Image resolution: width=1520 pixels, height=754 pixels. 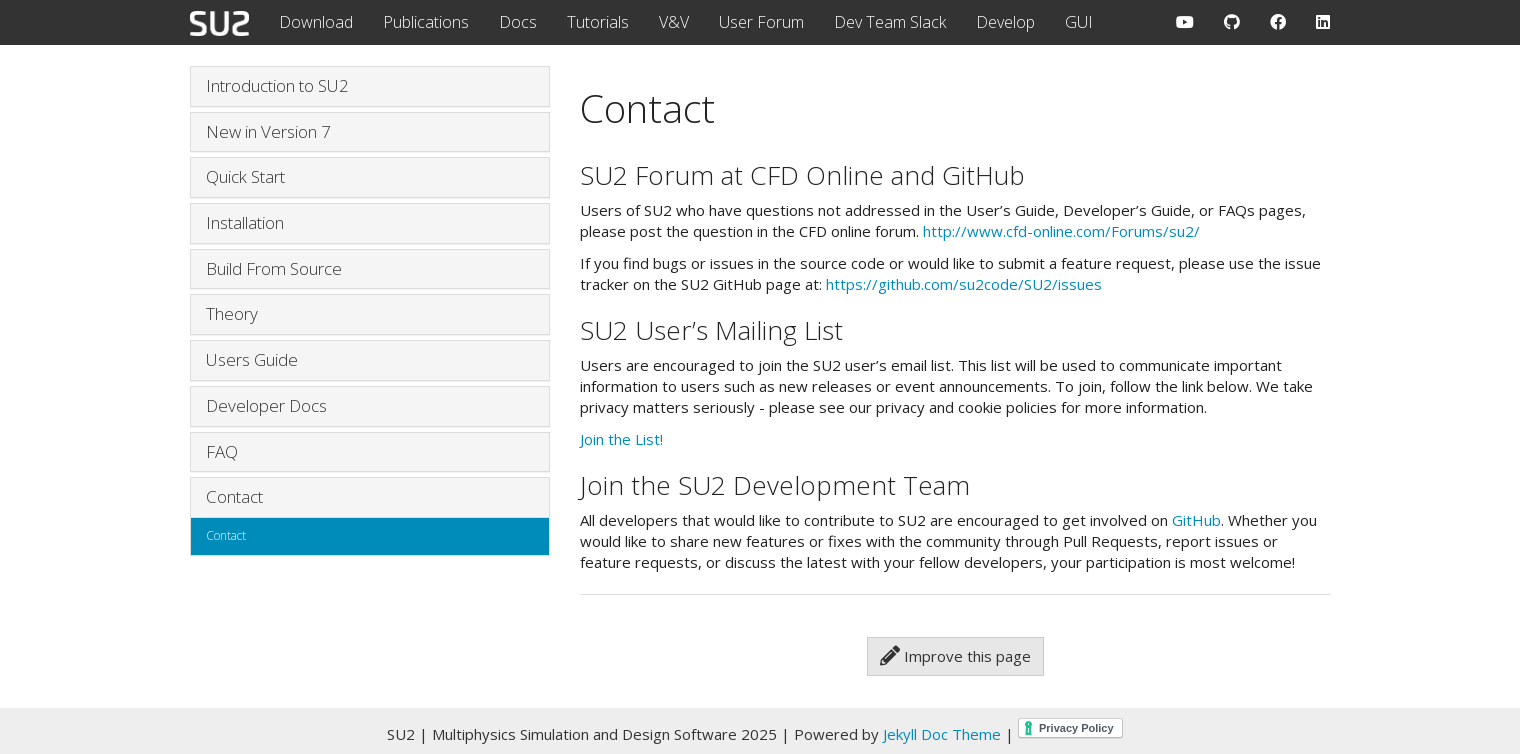 What do you see at coordinates (674, 22) in the screenshot?
I see `V&V` at bounding box center [674, 22].